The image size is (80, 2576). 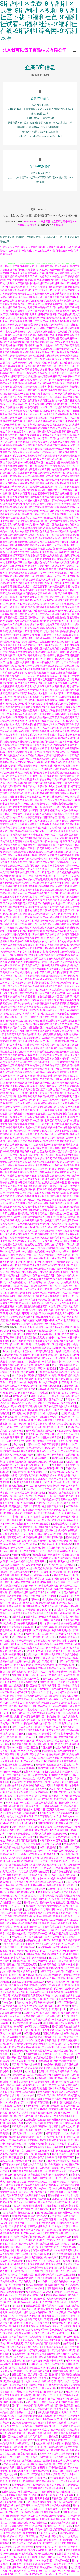 What do you see at coordinates (65, 2367) in the screenshot?
I see `丁香五月激激` at bounding box center [65, 2367].